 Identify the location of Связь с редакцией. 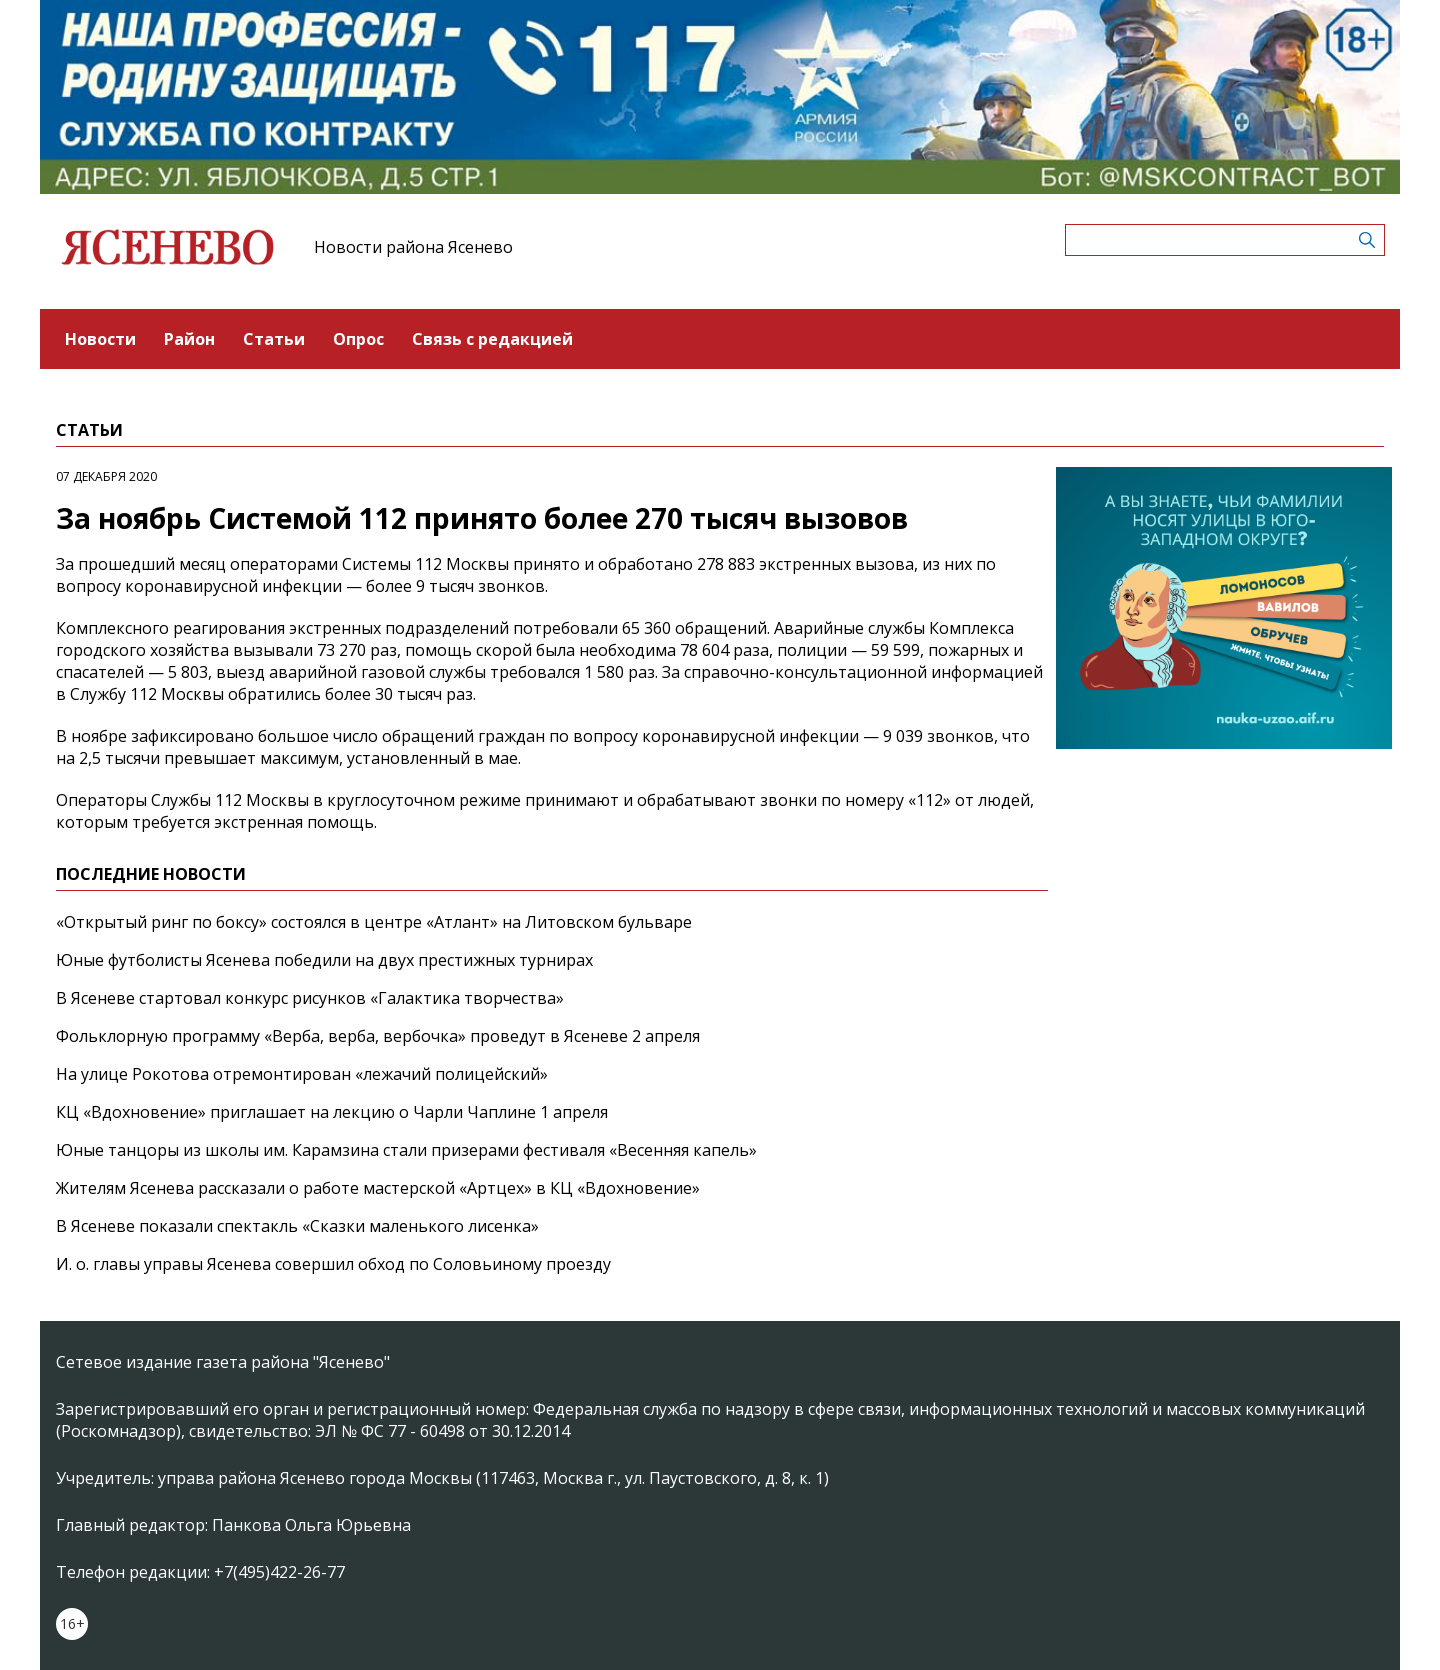
(492, 339).